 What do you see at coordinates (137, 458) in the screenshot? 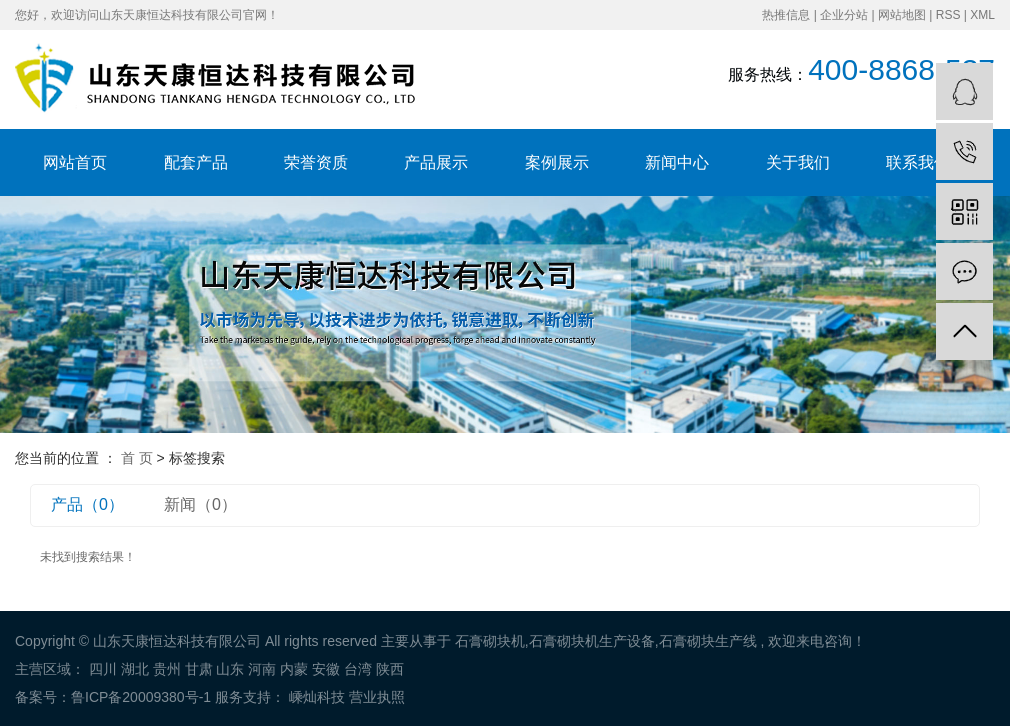
I see `首 页` at bounding box center [137, 458].